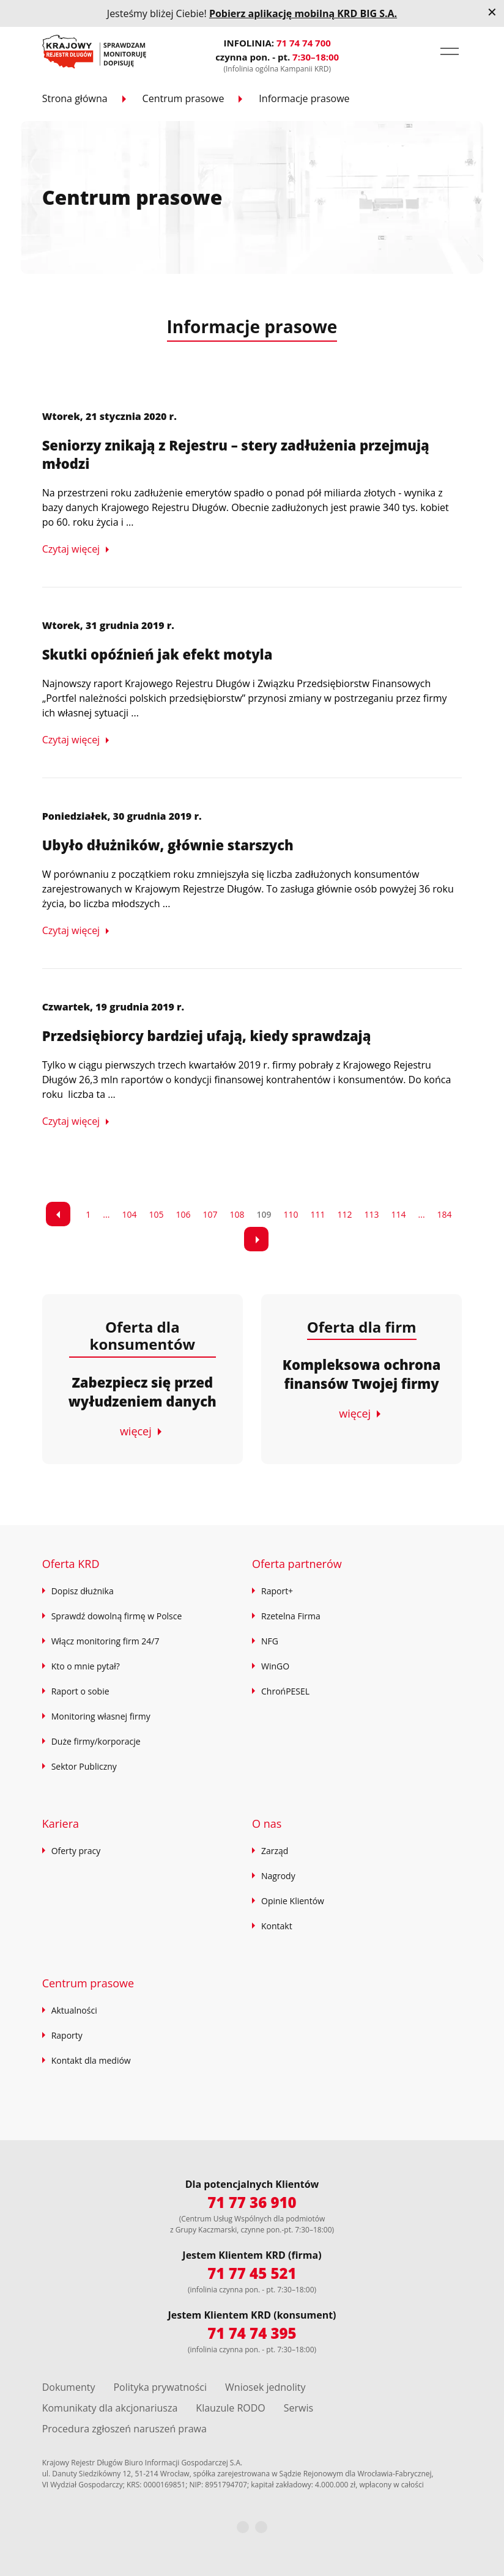  I want to click on Komunikaty dla akcjonariusza, so click(110, 2408).